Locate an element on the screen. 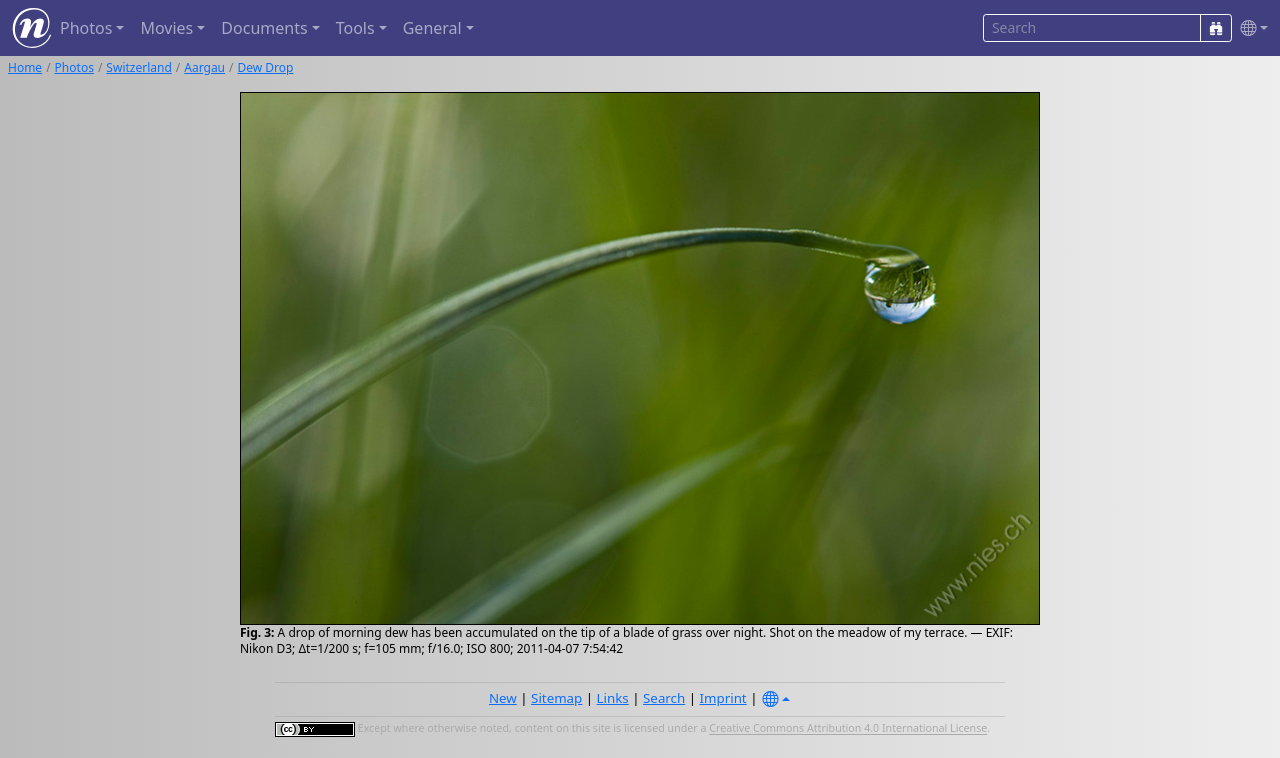  New is located at coordinates (503, 698).